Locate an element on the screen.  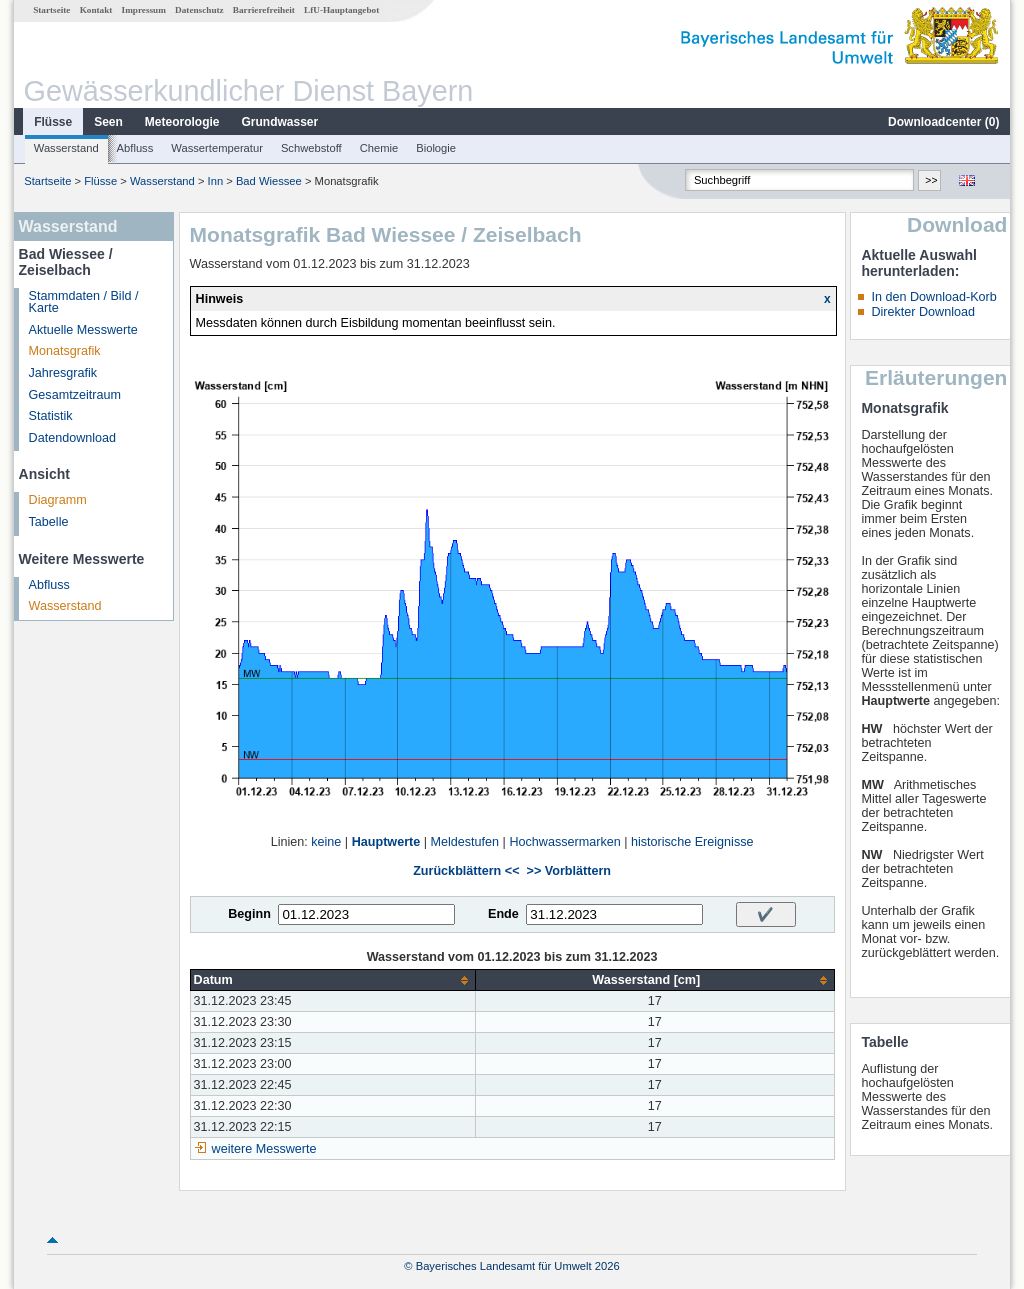
Hochwassermarken is located at coordinates (564, 842).